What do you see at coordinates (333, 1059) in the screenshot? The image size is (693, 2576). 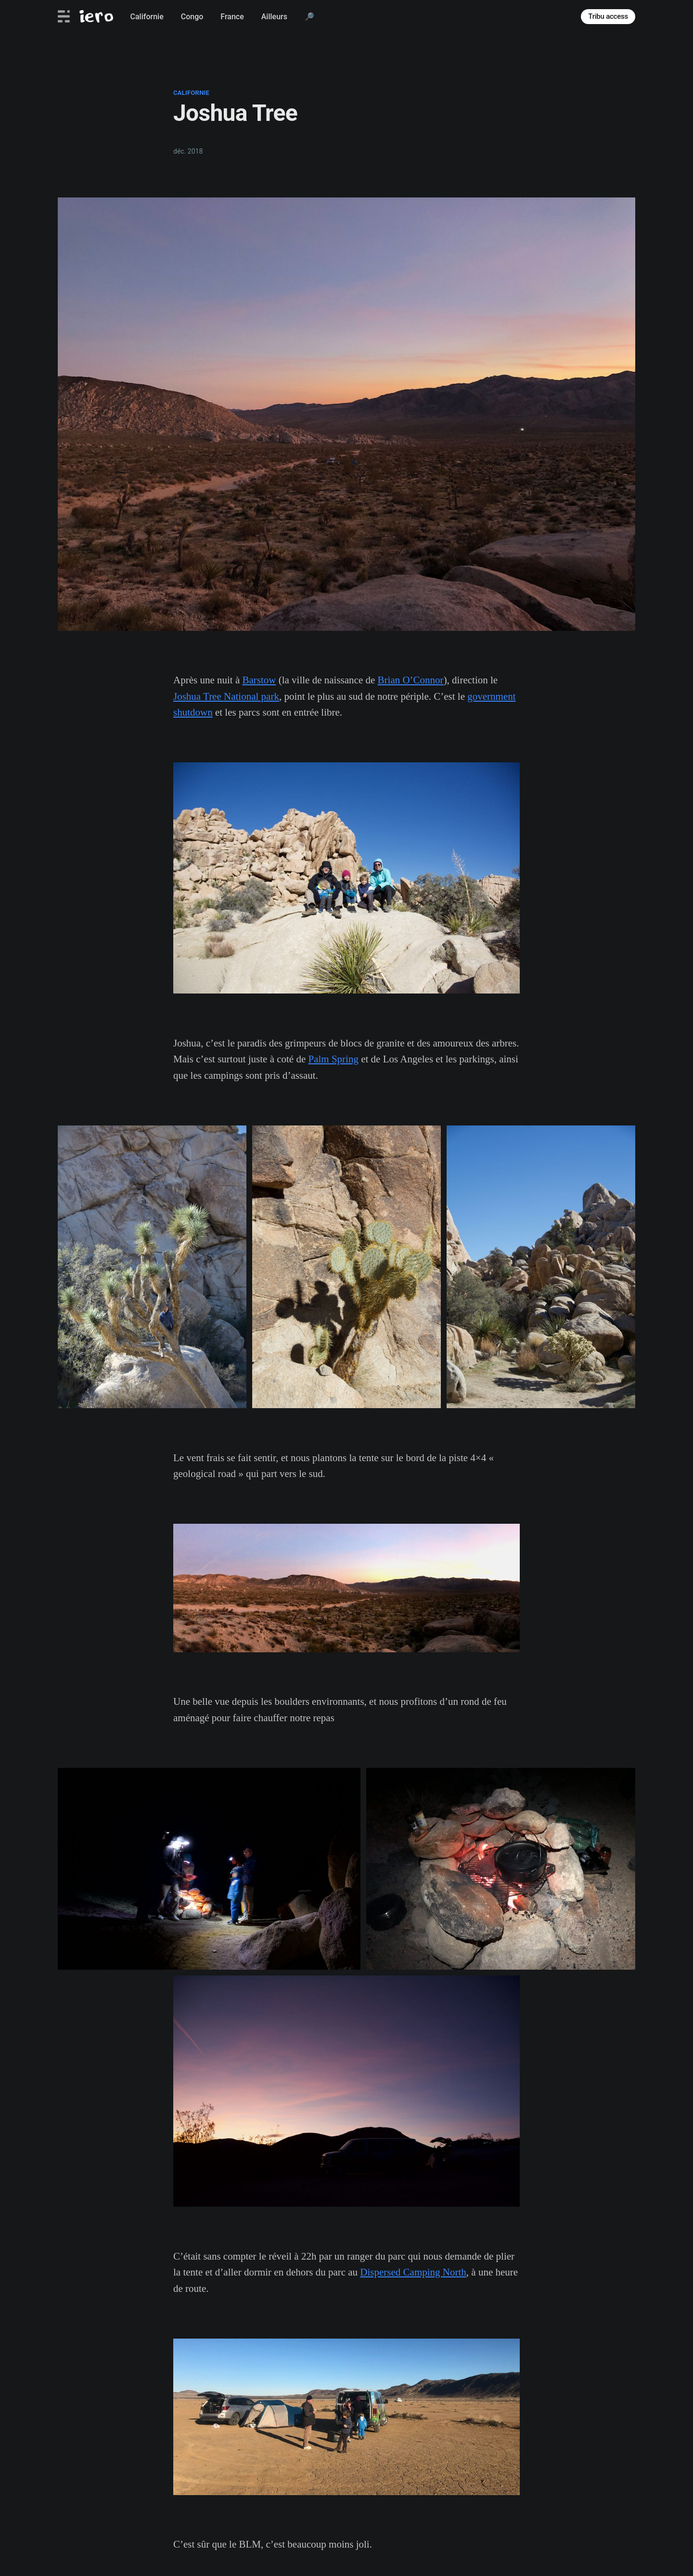 I see `Palm Spring` at bounding box center [333, 1059].